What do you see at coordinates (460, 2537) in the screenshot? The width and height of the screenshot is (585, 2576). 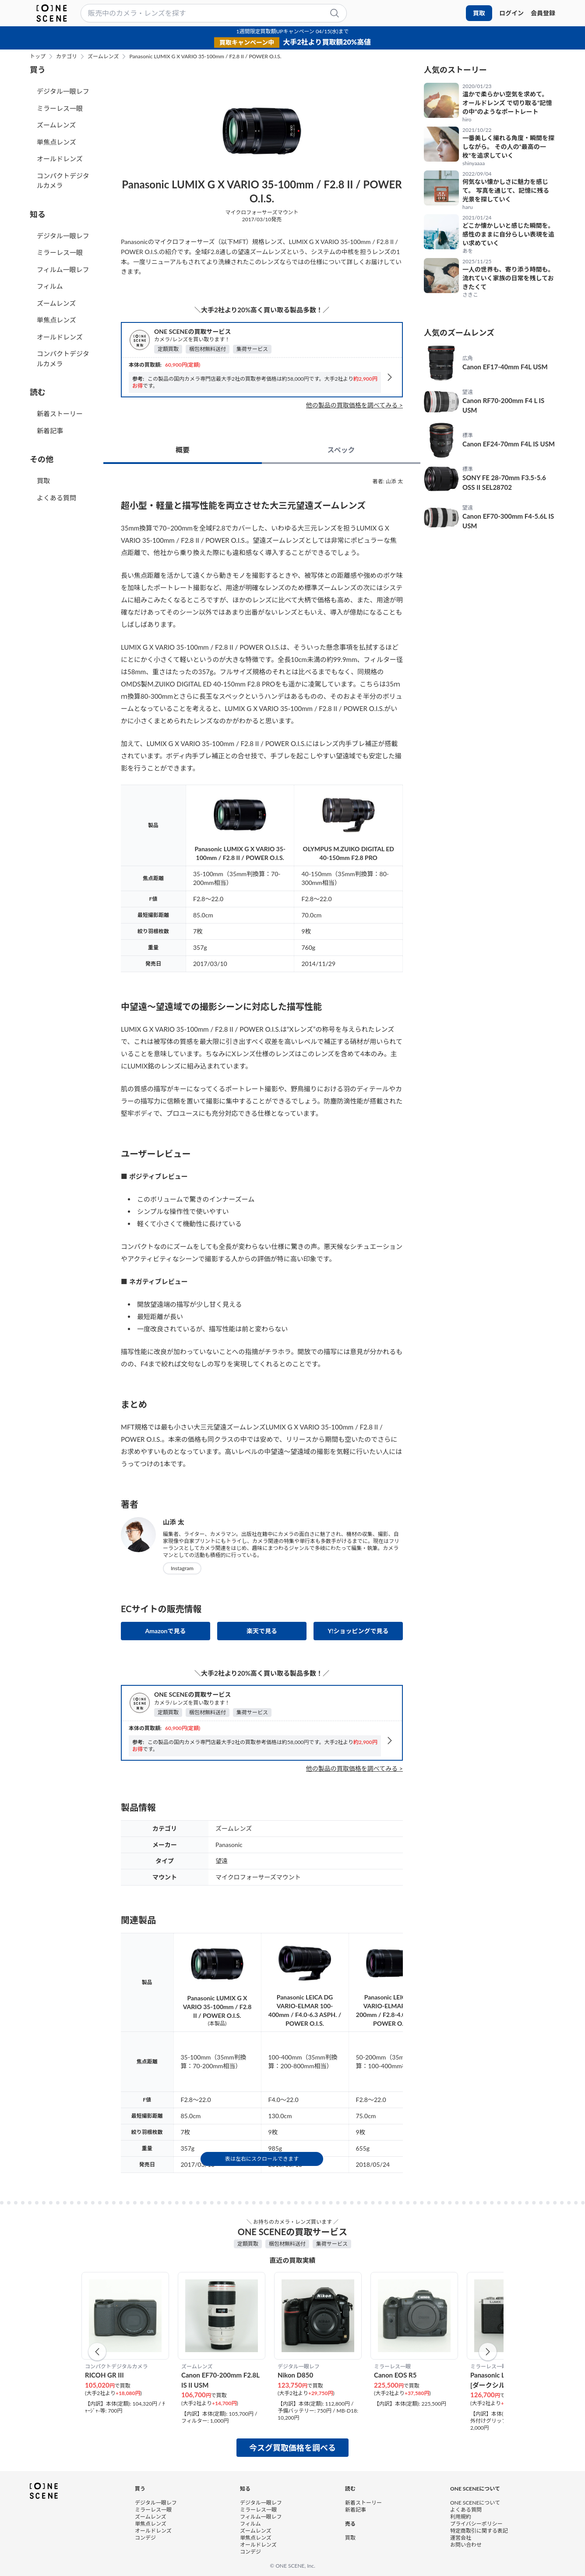 I see `運営会社` at bounding box center [460, 2537].